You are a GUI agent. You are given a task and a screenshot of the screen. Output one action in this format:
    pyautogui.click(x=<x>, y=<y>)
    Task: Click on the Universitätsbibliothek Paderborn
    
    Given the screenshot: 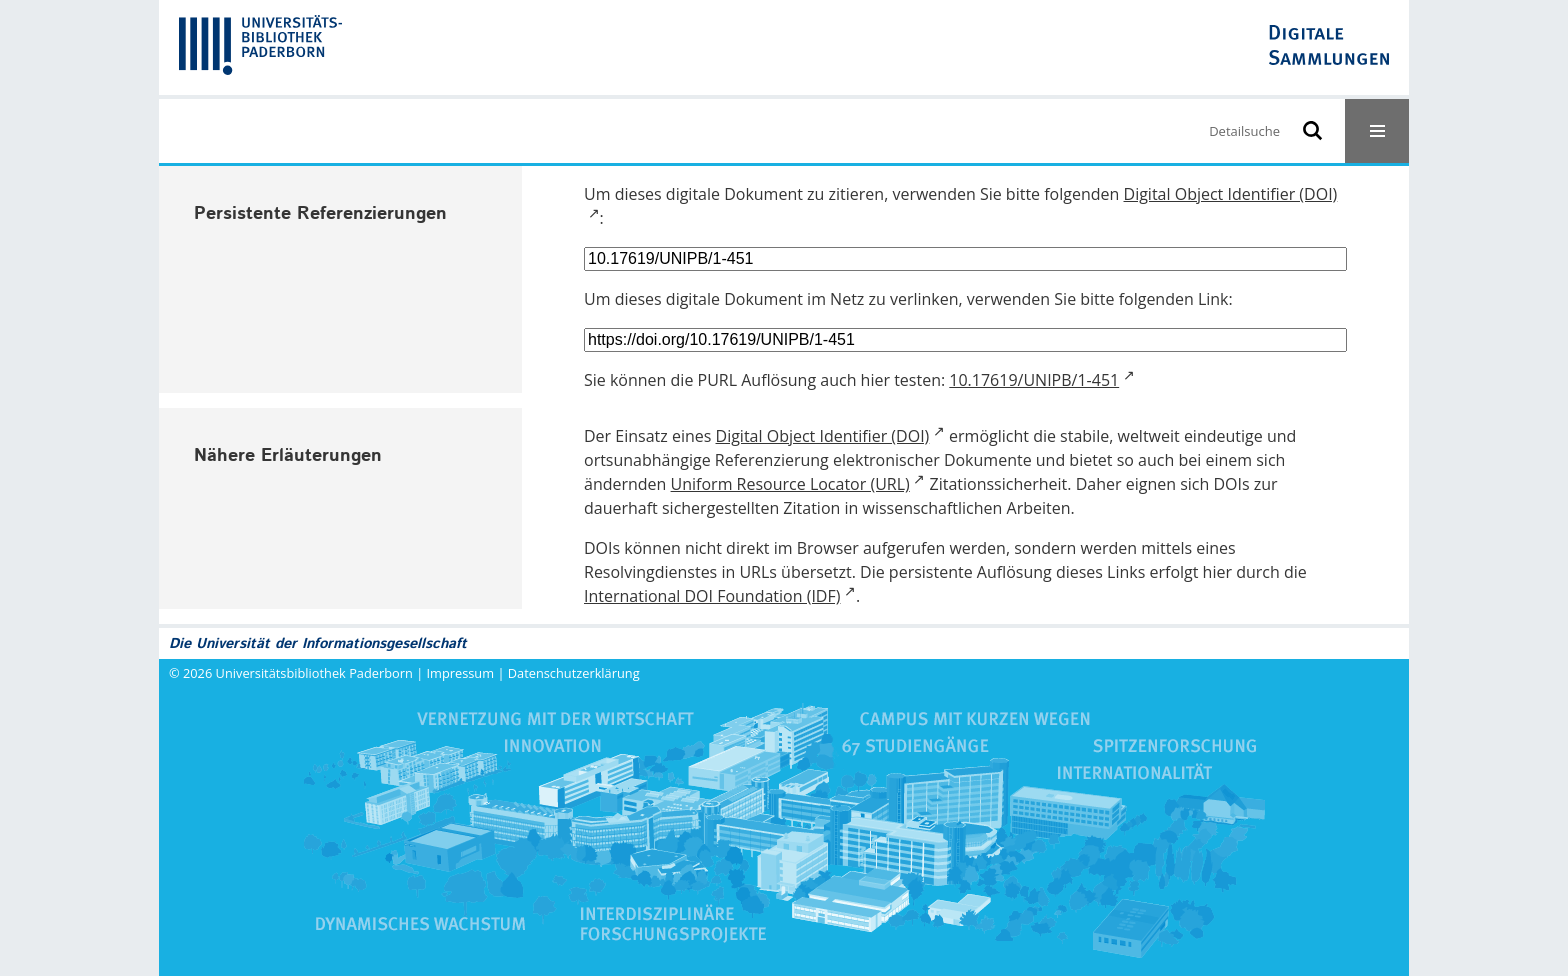 What is the action you would take?
    pyautogui.click(x=314, y=673)
    